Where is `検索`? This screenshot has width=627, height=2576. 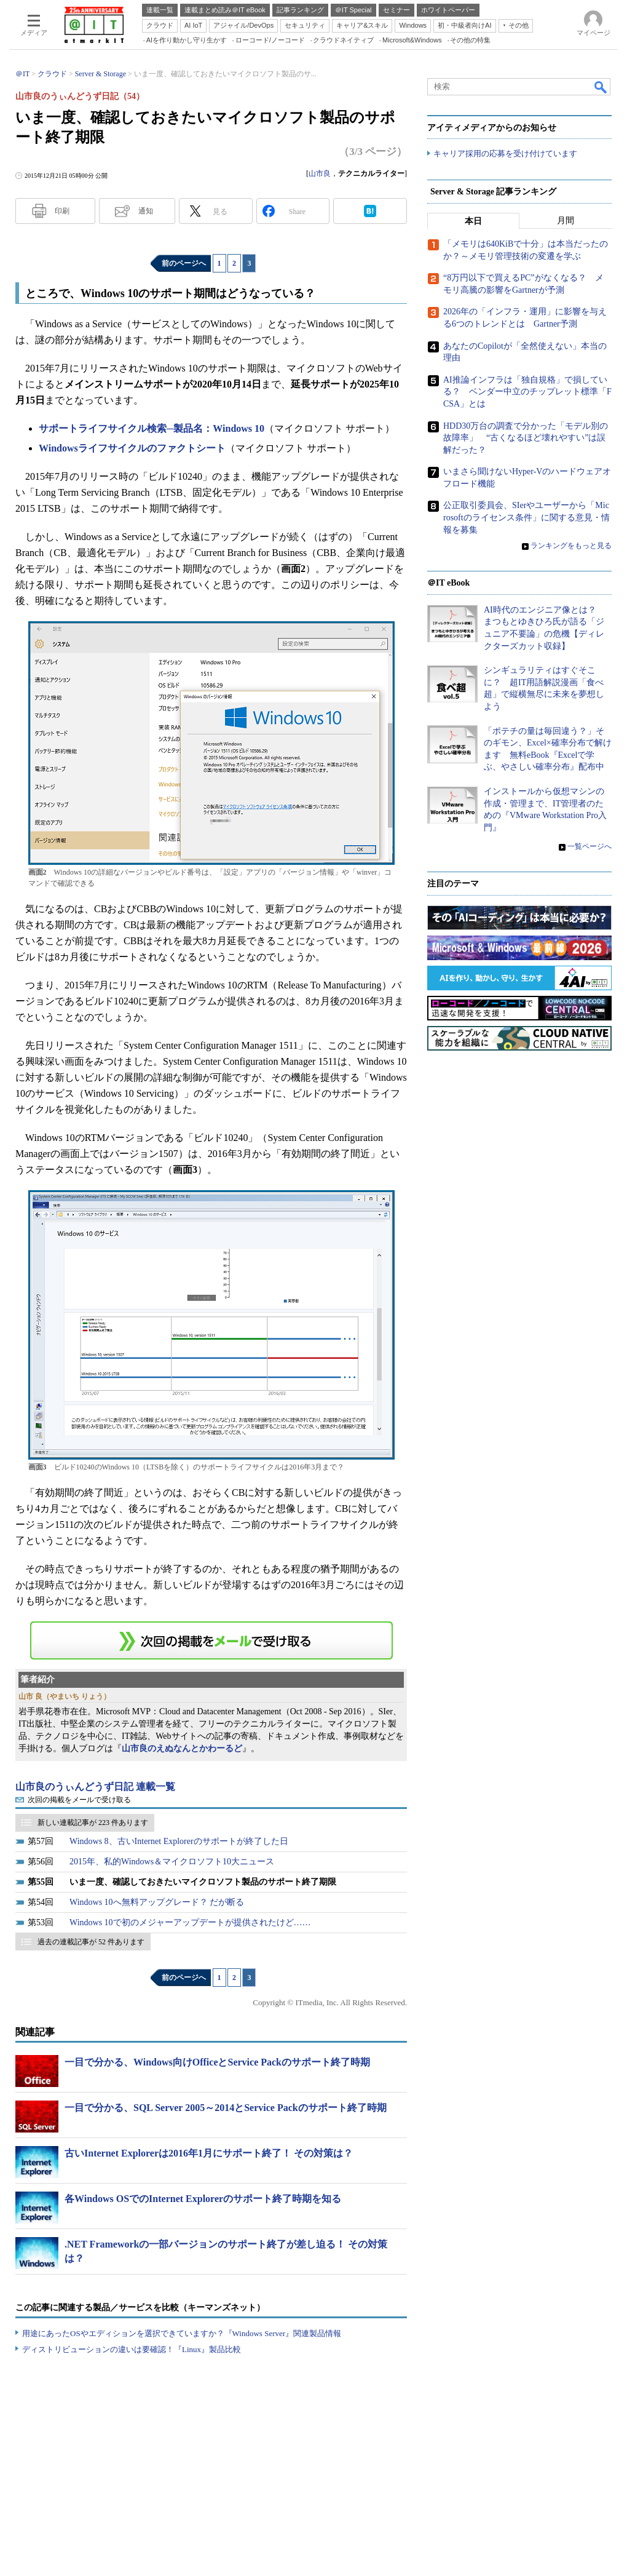
検索 is located at coordinates (601, 86).